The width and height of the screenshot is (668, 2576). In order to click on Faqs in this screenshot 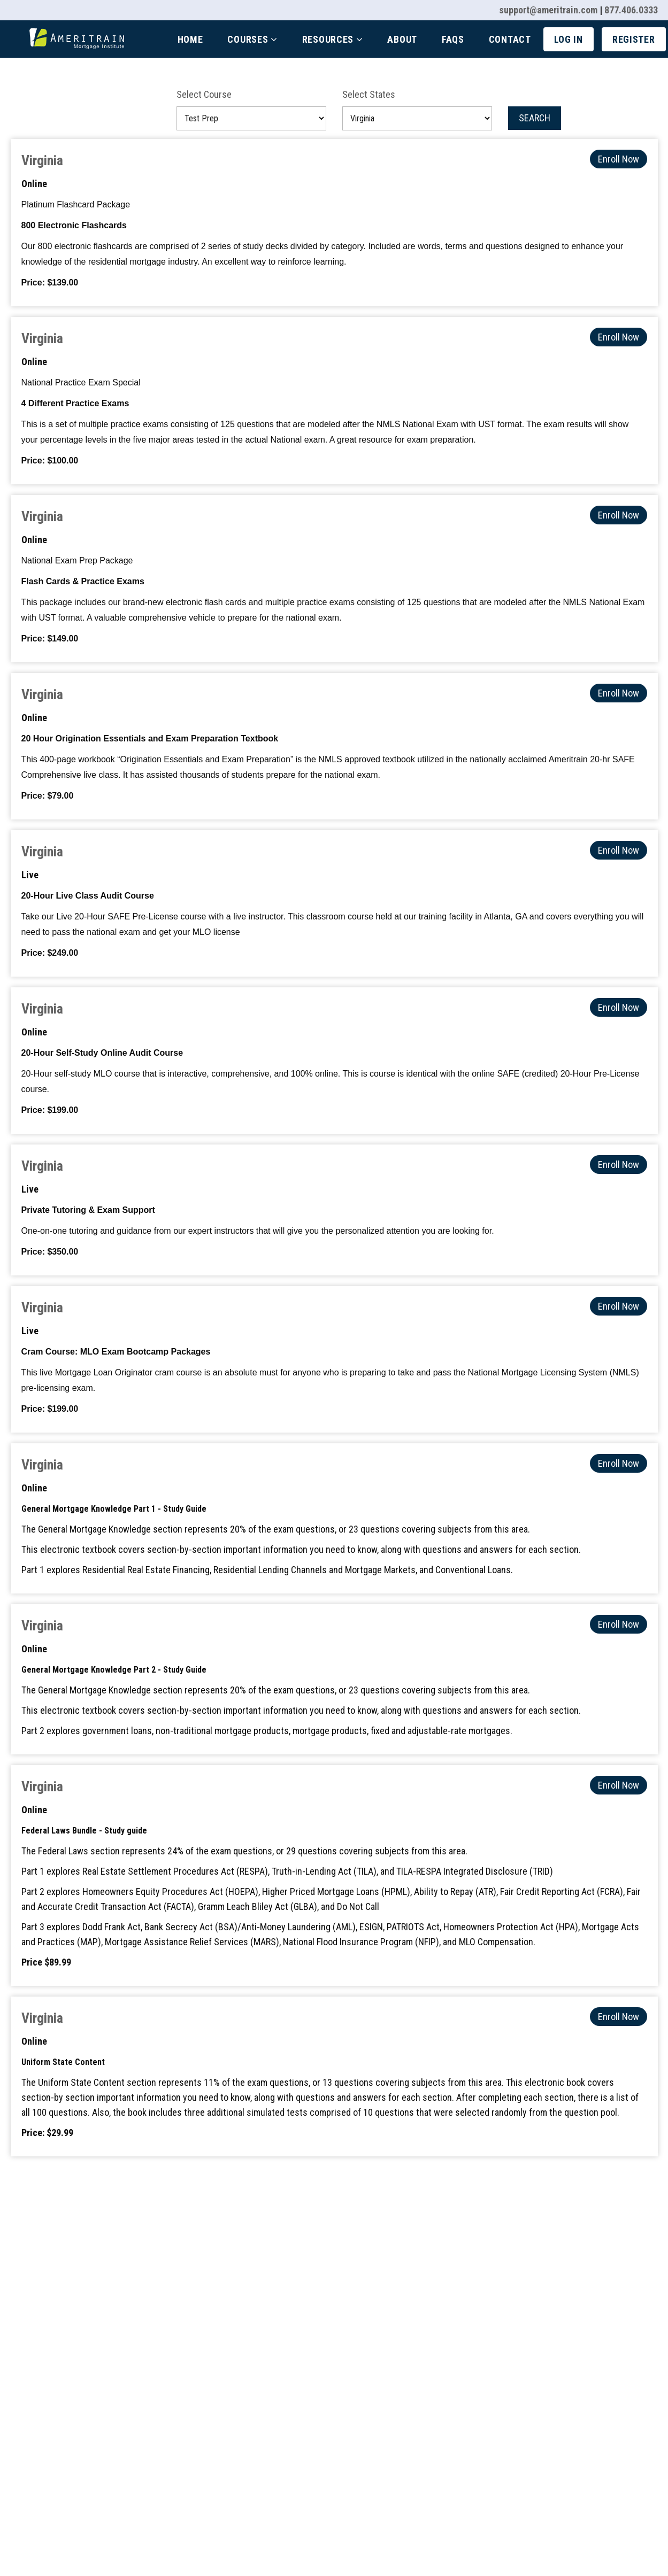, I will do `click(453, 39)`.